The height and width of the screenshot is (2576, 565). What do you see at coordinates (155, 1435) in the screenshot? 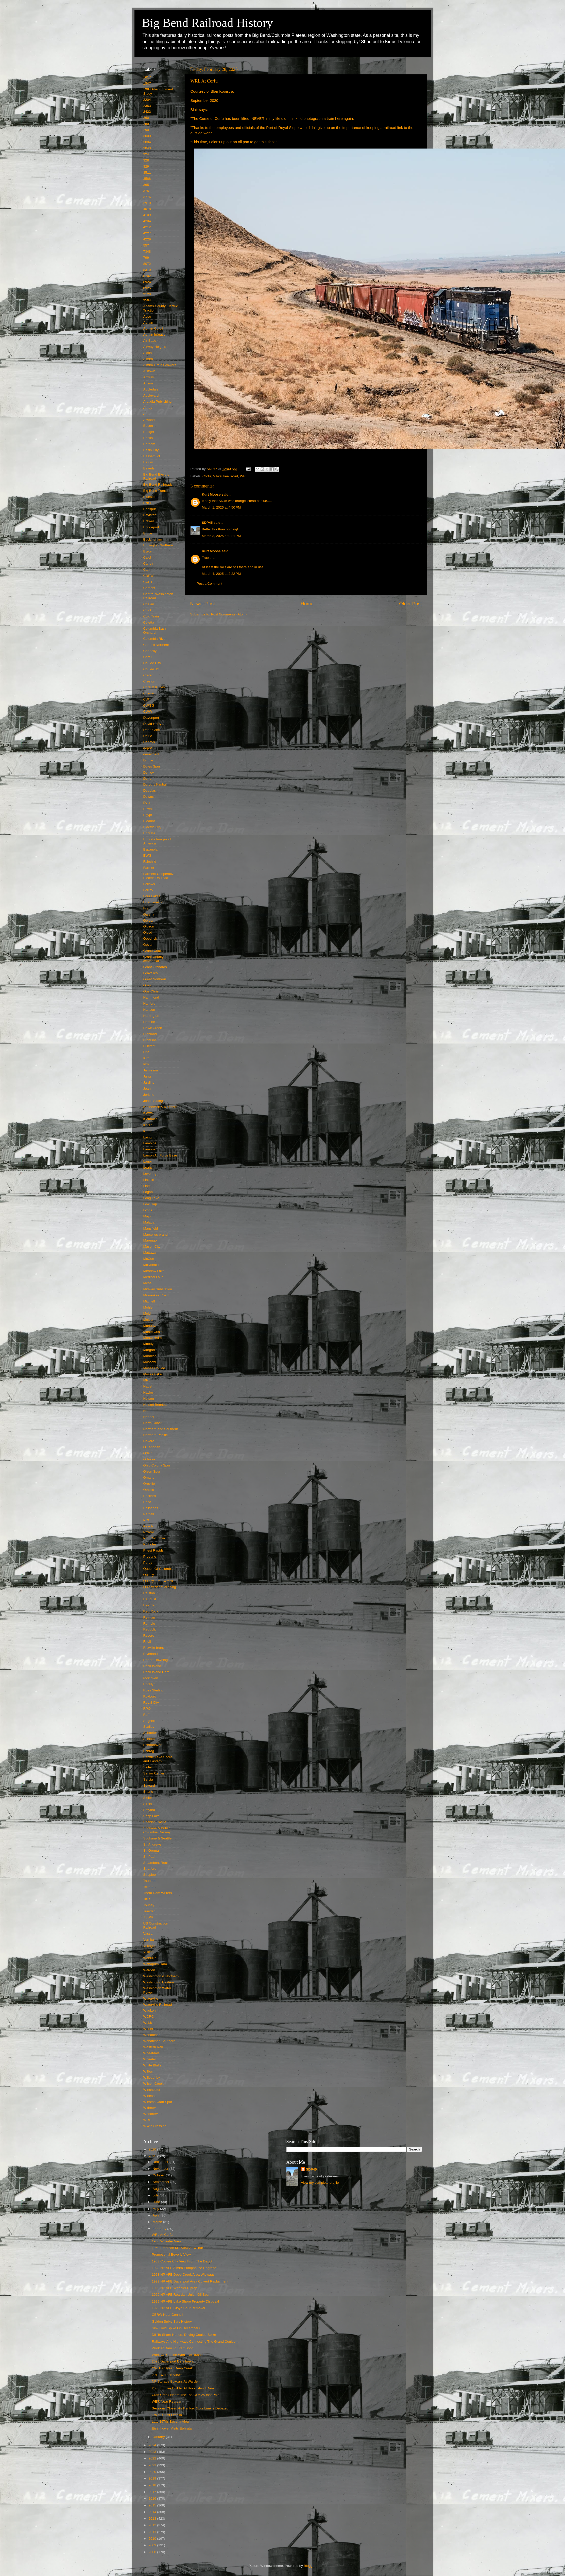
I see `Northern Pacific` at bounding box center [155, 1435].